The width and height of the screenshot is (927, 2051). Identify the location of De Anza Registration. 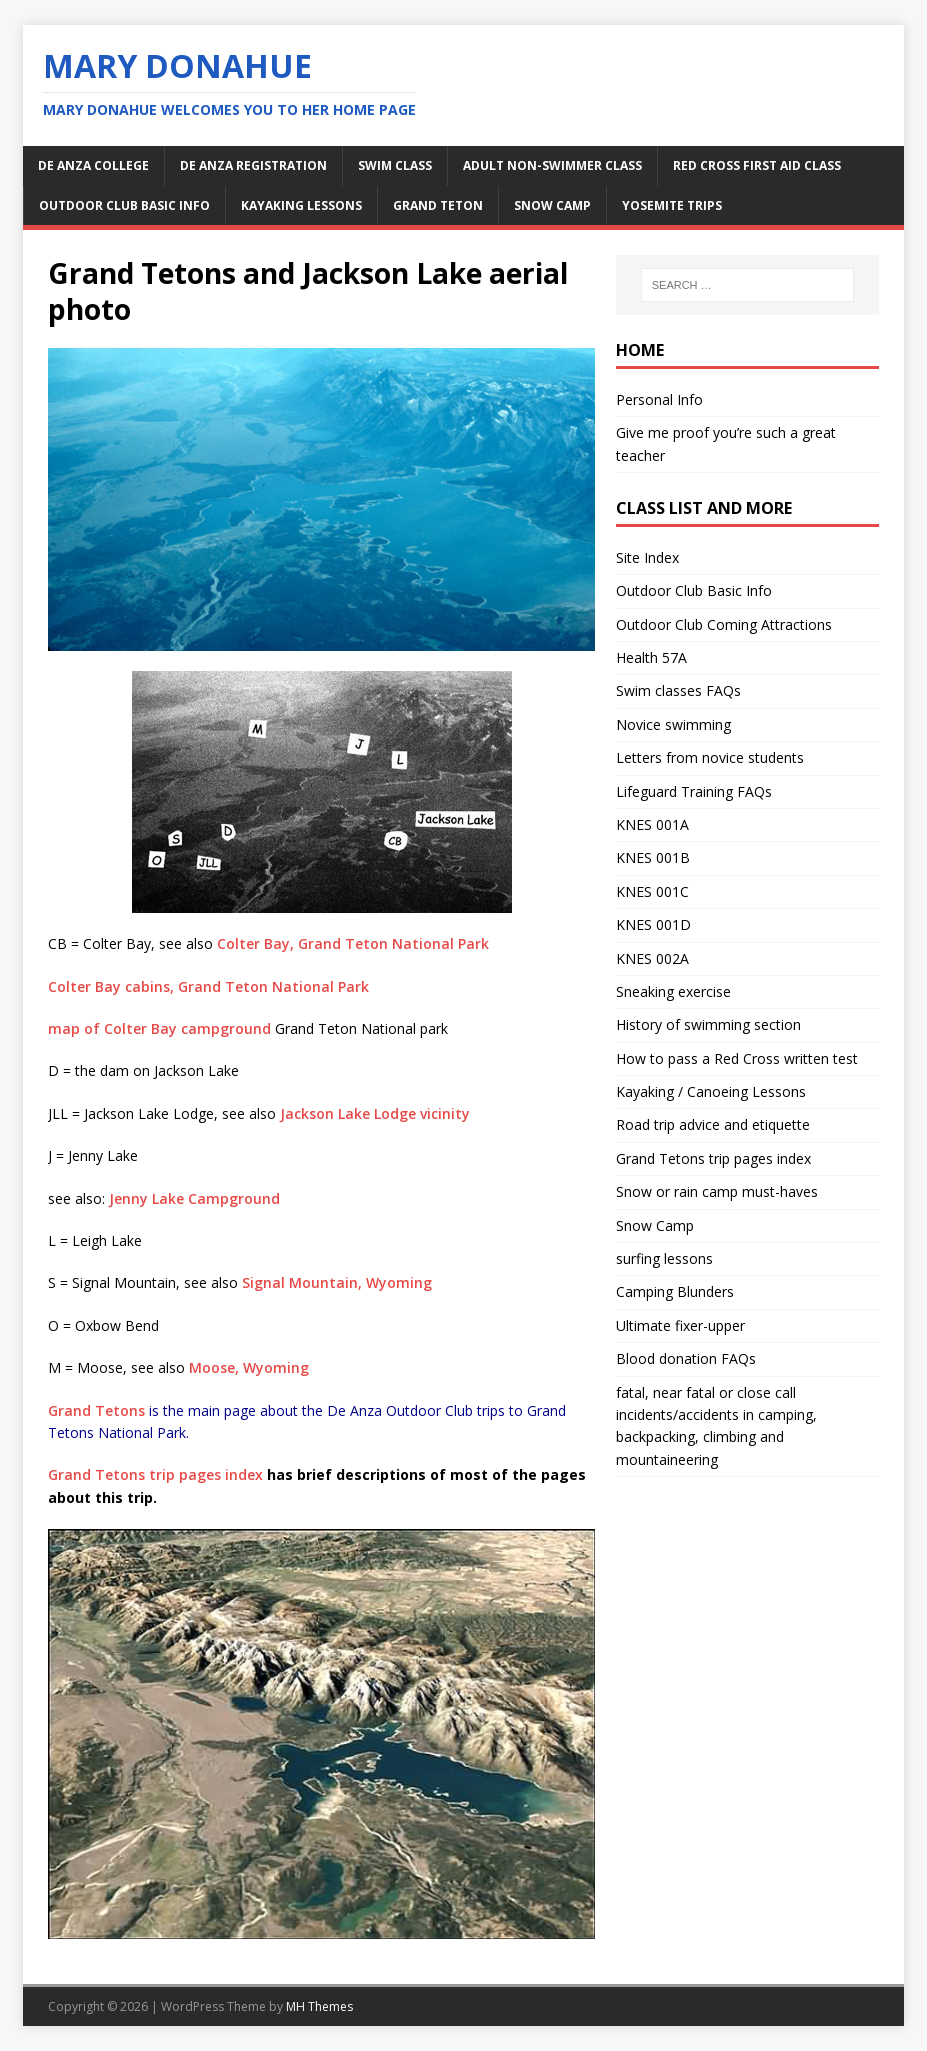
(253, 165).